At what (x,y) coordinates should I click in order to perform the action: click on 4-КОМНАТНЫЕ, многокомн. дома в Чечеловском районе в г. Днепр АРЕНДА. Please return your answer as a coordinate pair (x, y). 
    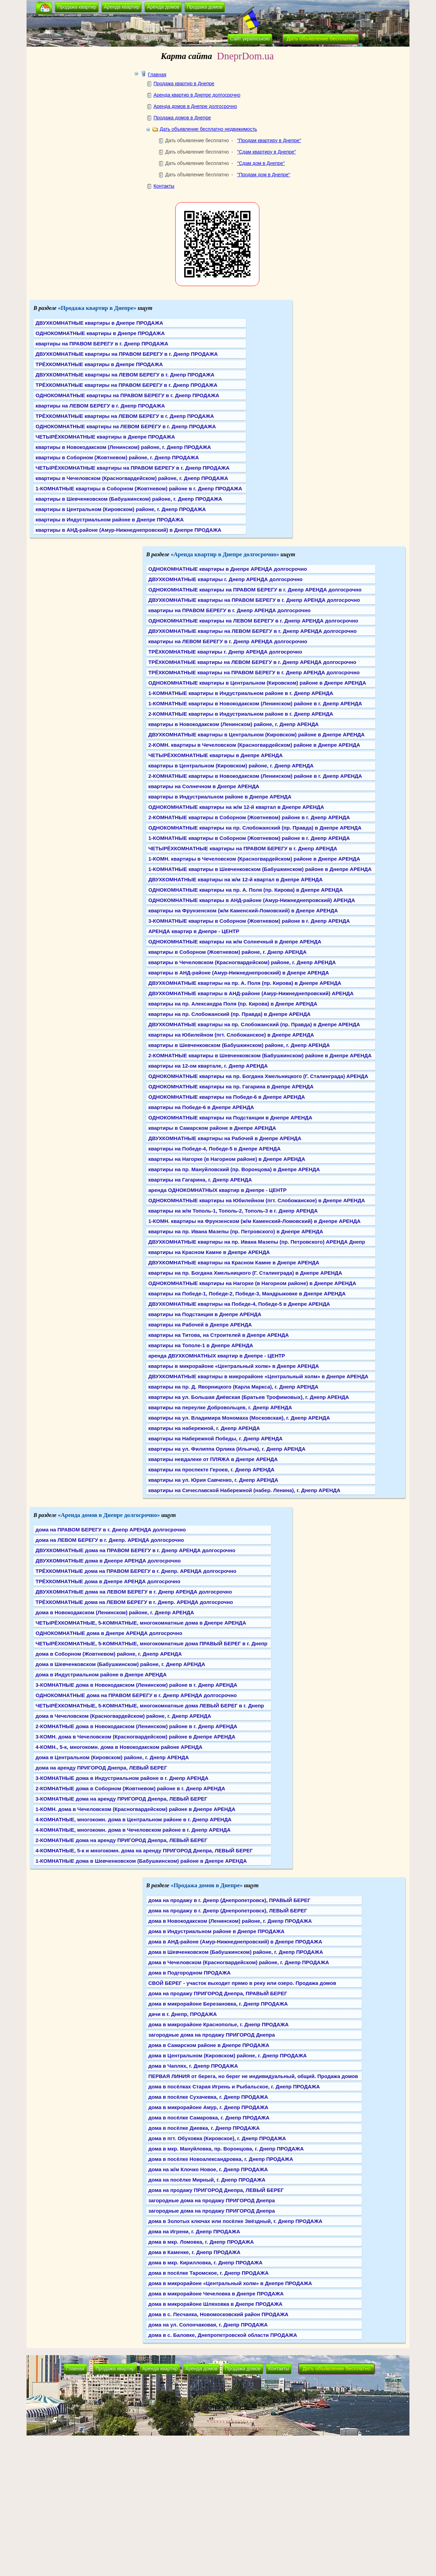
    Looking at the image, I should click on (133, 1830).